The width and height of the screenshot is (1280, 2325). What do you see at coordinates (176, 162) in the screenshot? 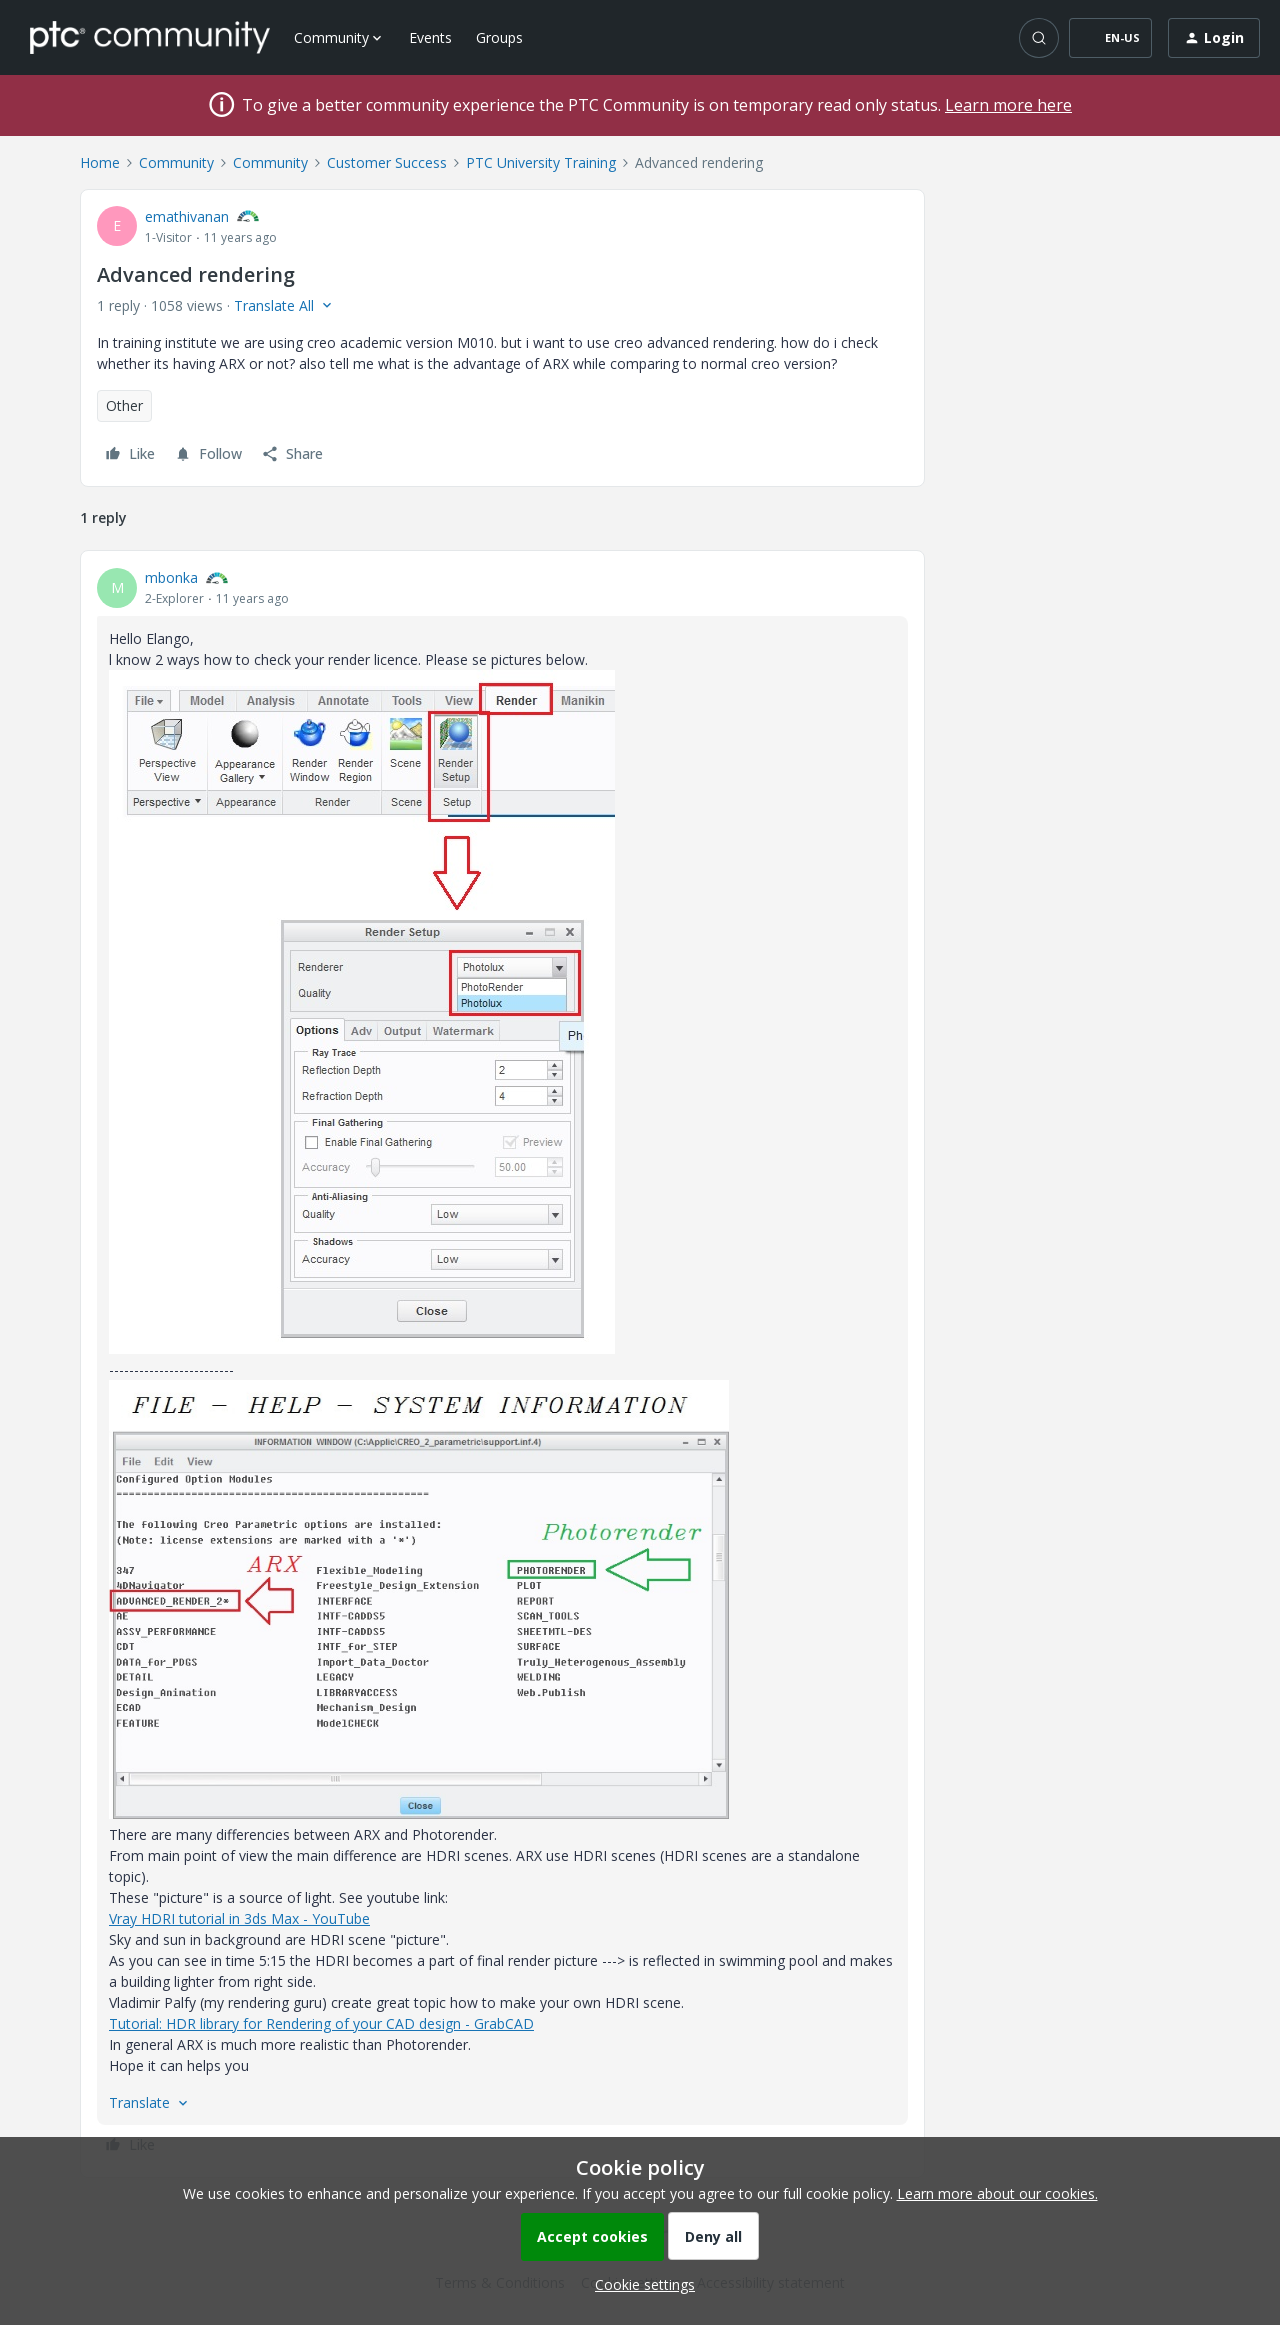
I see `Community` at bounding box center [176, 162].